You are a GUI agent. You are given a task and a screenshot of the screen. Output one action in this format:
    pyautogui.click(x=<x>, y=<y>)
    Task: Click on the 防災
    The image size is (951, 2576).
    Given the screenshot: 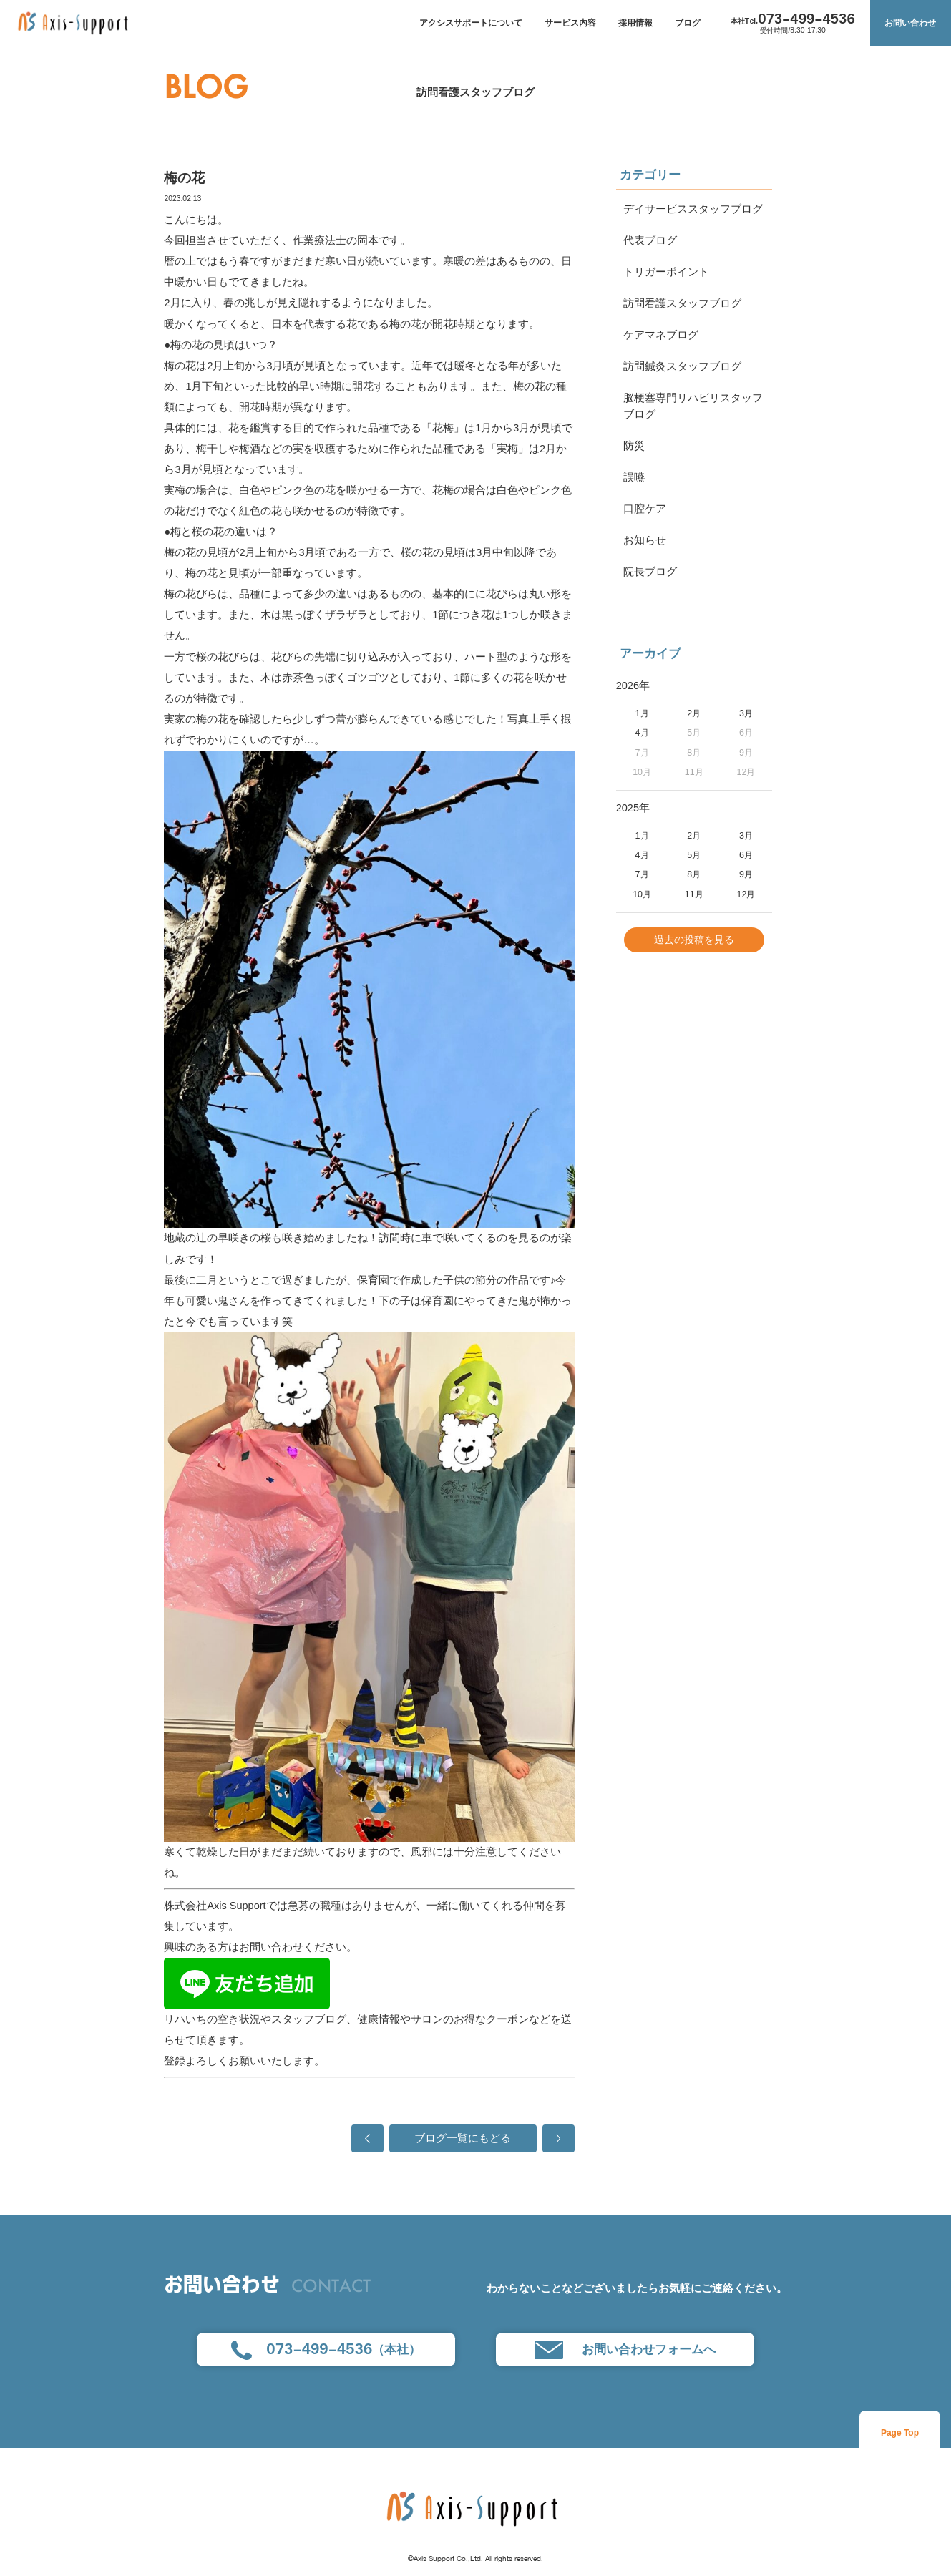 What is the action you would take?
    pyautogui.click(x=634, y=446)
    